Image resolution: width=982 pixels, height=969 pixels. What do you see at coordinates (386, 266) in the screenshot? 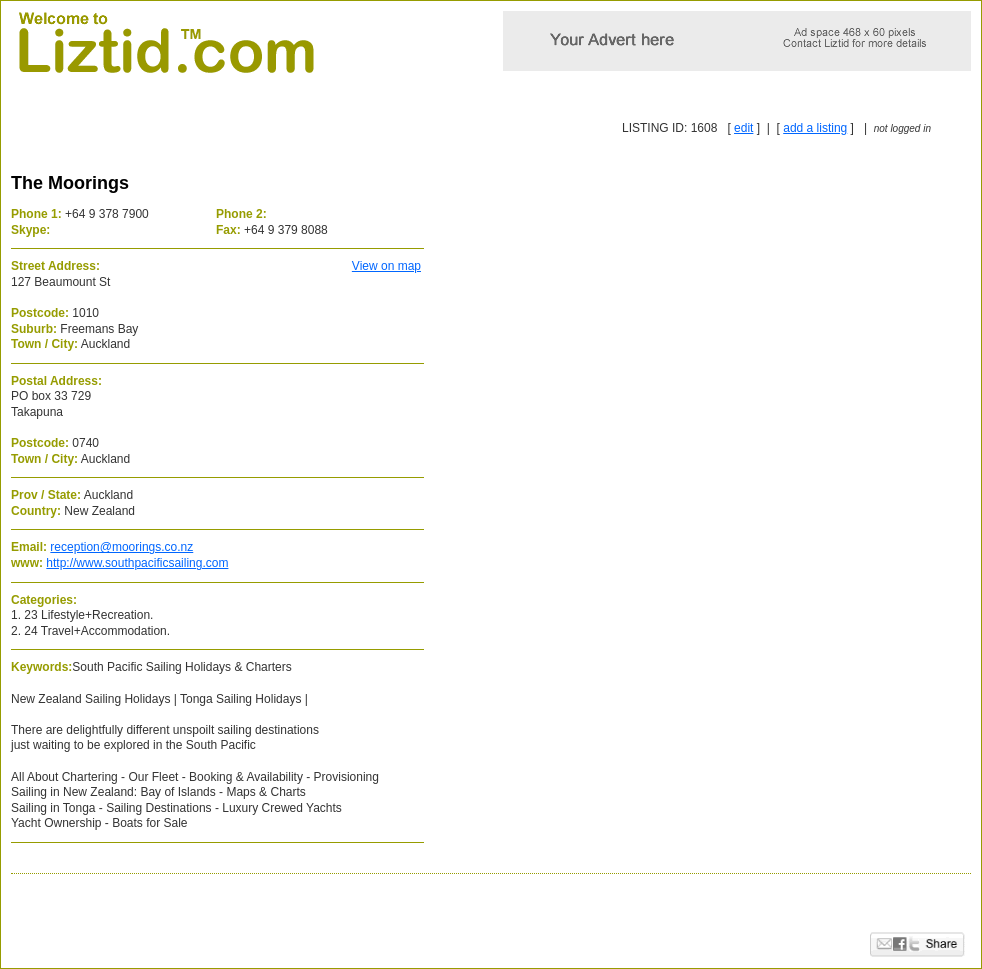
I see `View on map` at bounding box center [386, 266].